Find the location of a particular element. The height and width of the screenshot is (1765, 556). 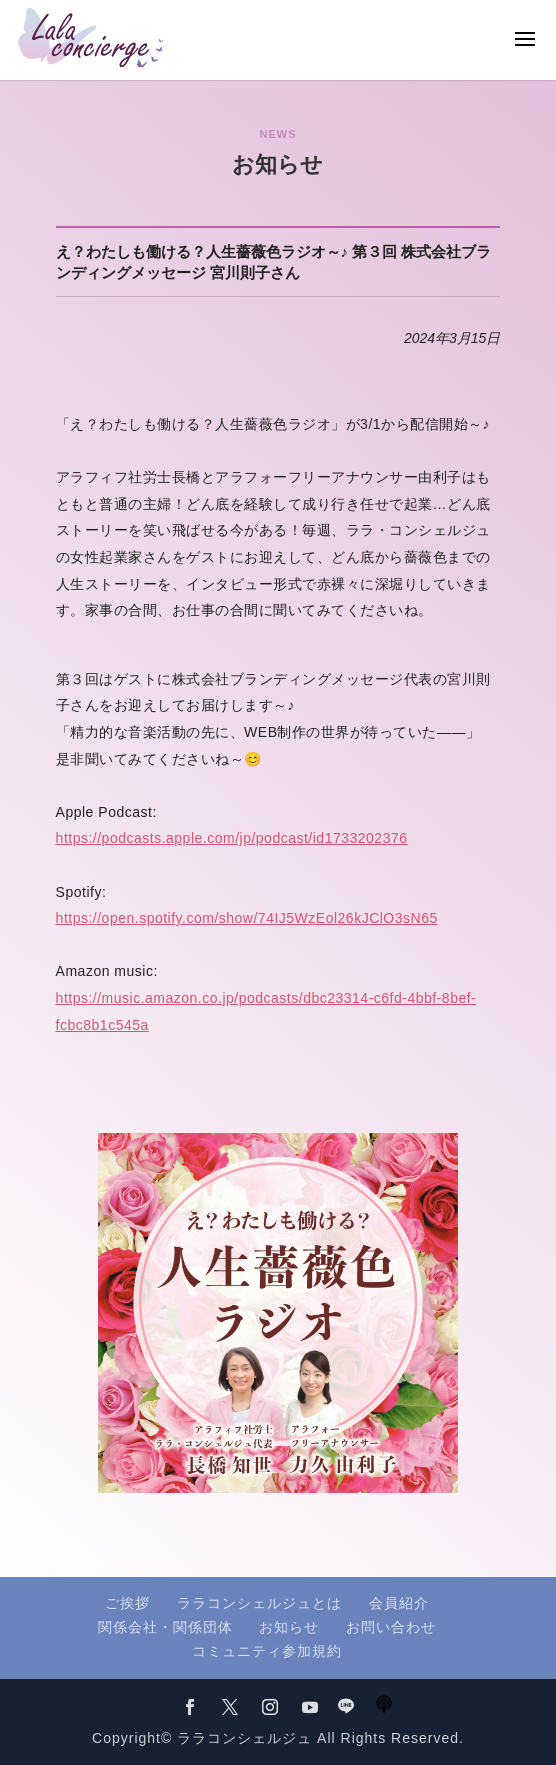

https://podcasts.apple.com/jp/podcast/id1733202376 is located at coordinates (232, 838).